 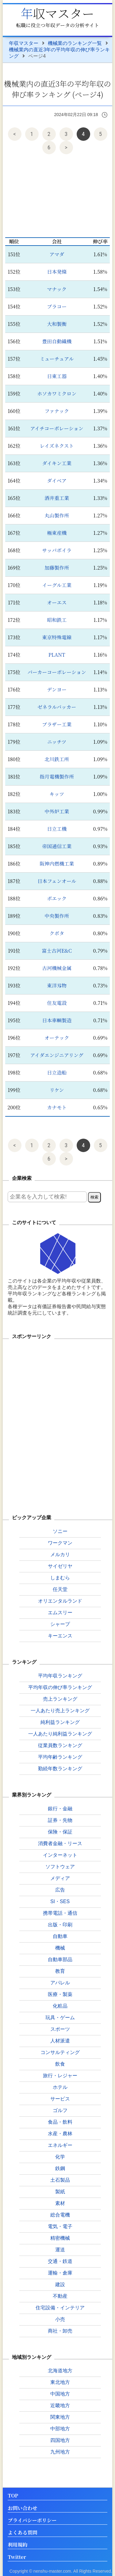 I want to click on 九州地方, so click(x=60, y=2451).